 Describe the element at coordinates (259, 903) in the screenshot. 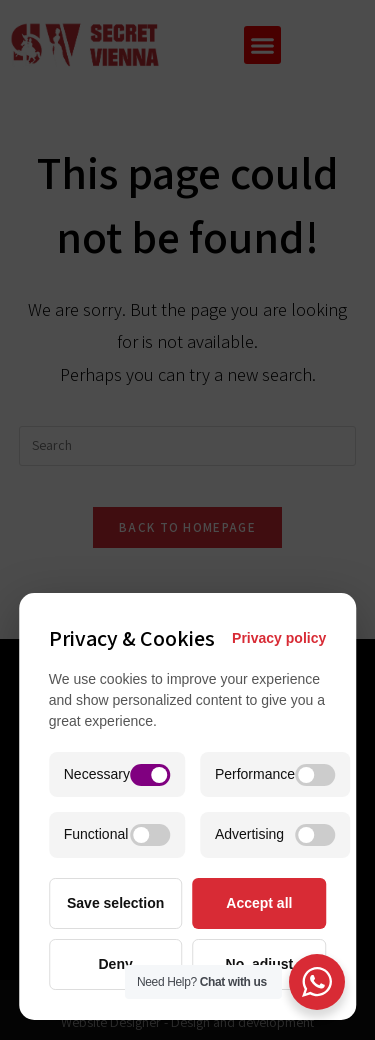

I see `Accept all` at that location.